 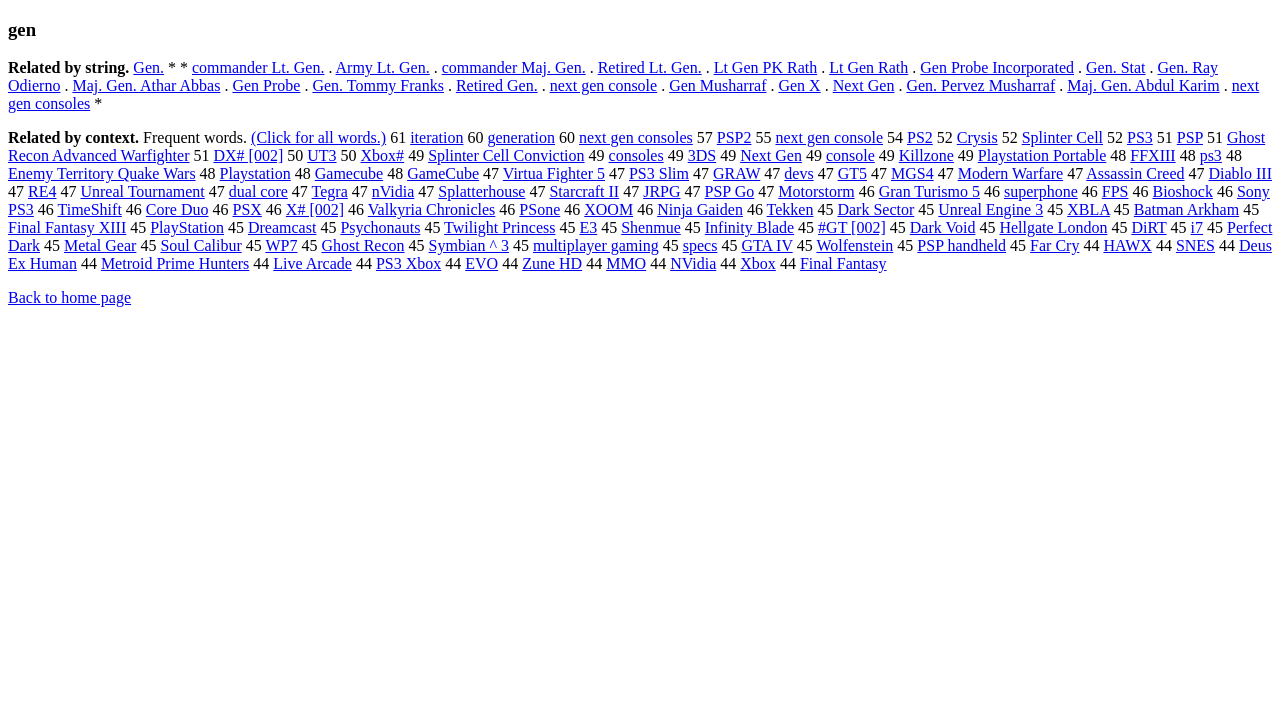 I want to click on Gen. Tommy Franks, so click(x=377, y=85).